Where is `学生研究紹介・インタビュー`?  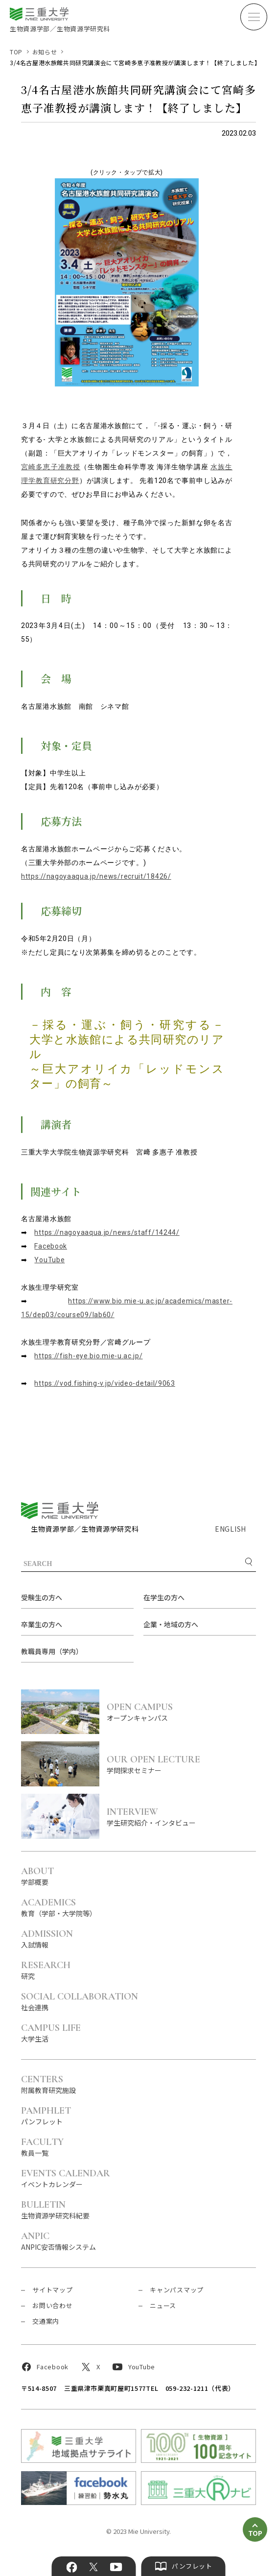 学生研究紹介・インタビュー is located at coordinates (181, 1816).